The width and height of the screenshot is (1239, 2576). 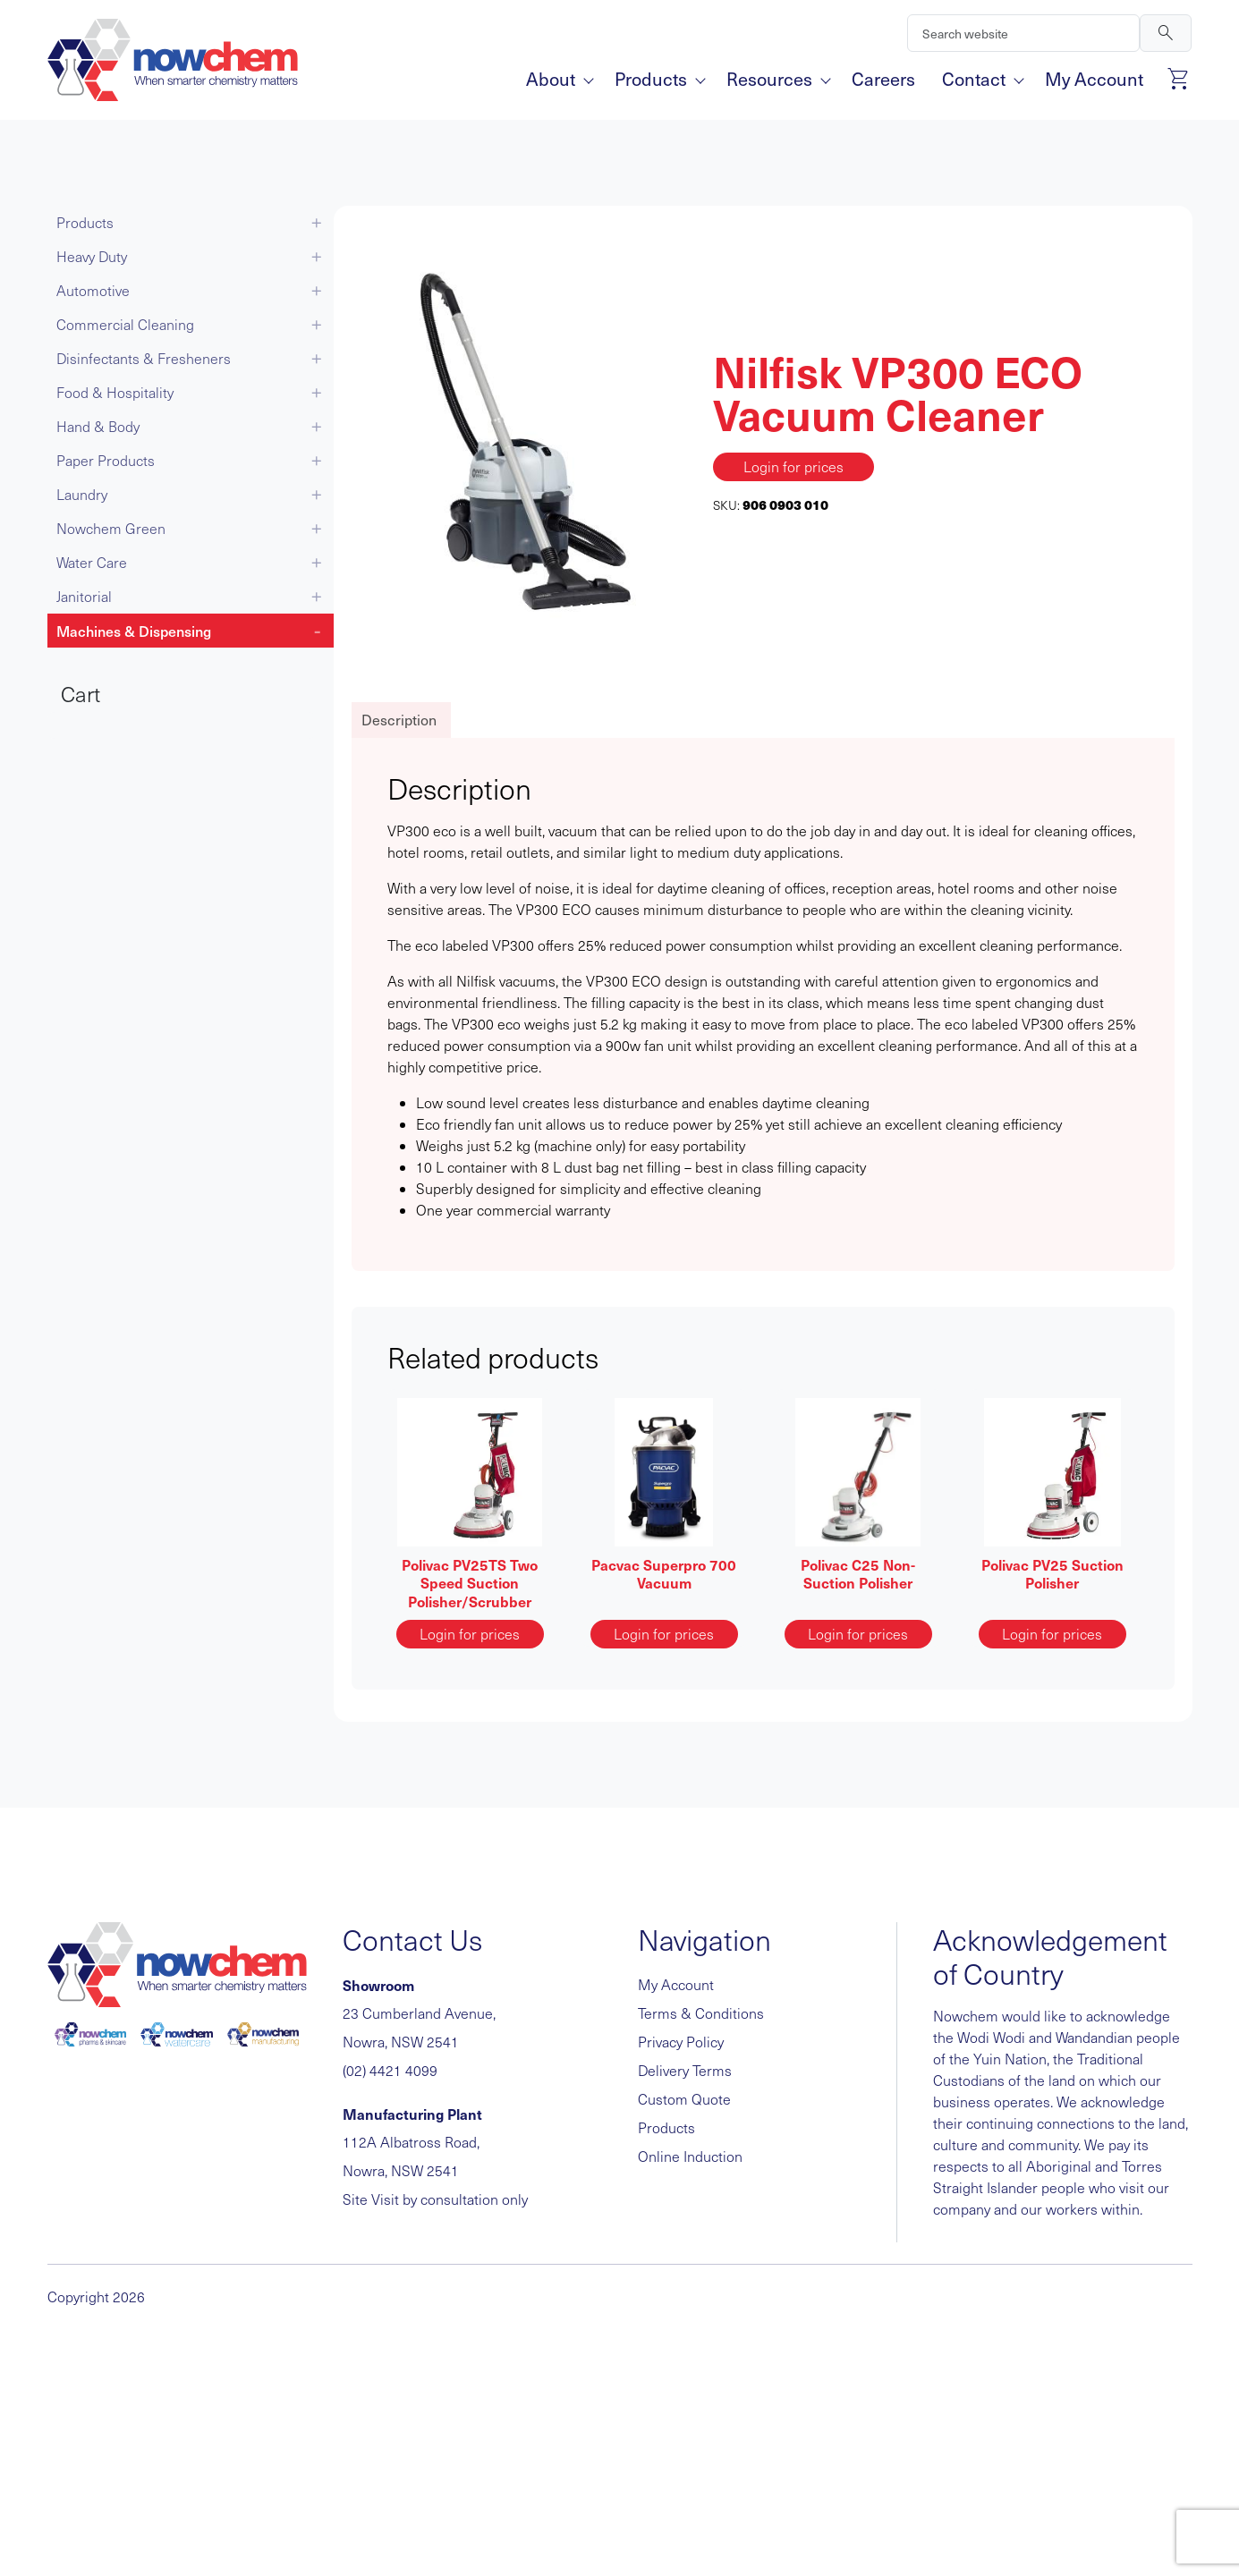 What do you see at coordinates (684, 2098) in the screenshot?
I see `Custom Quote` at bounding box center [684, 2098].